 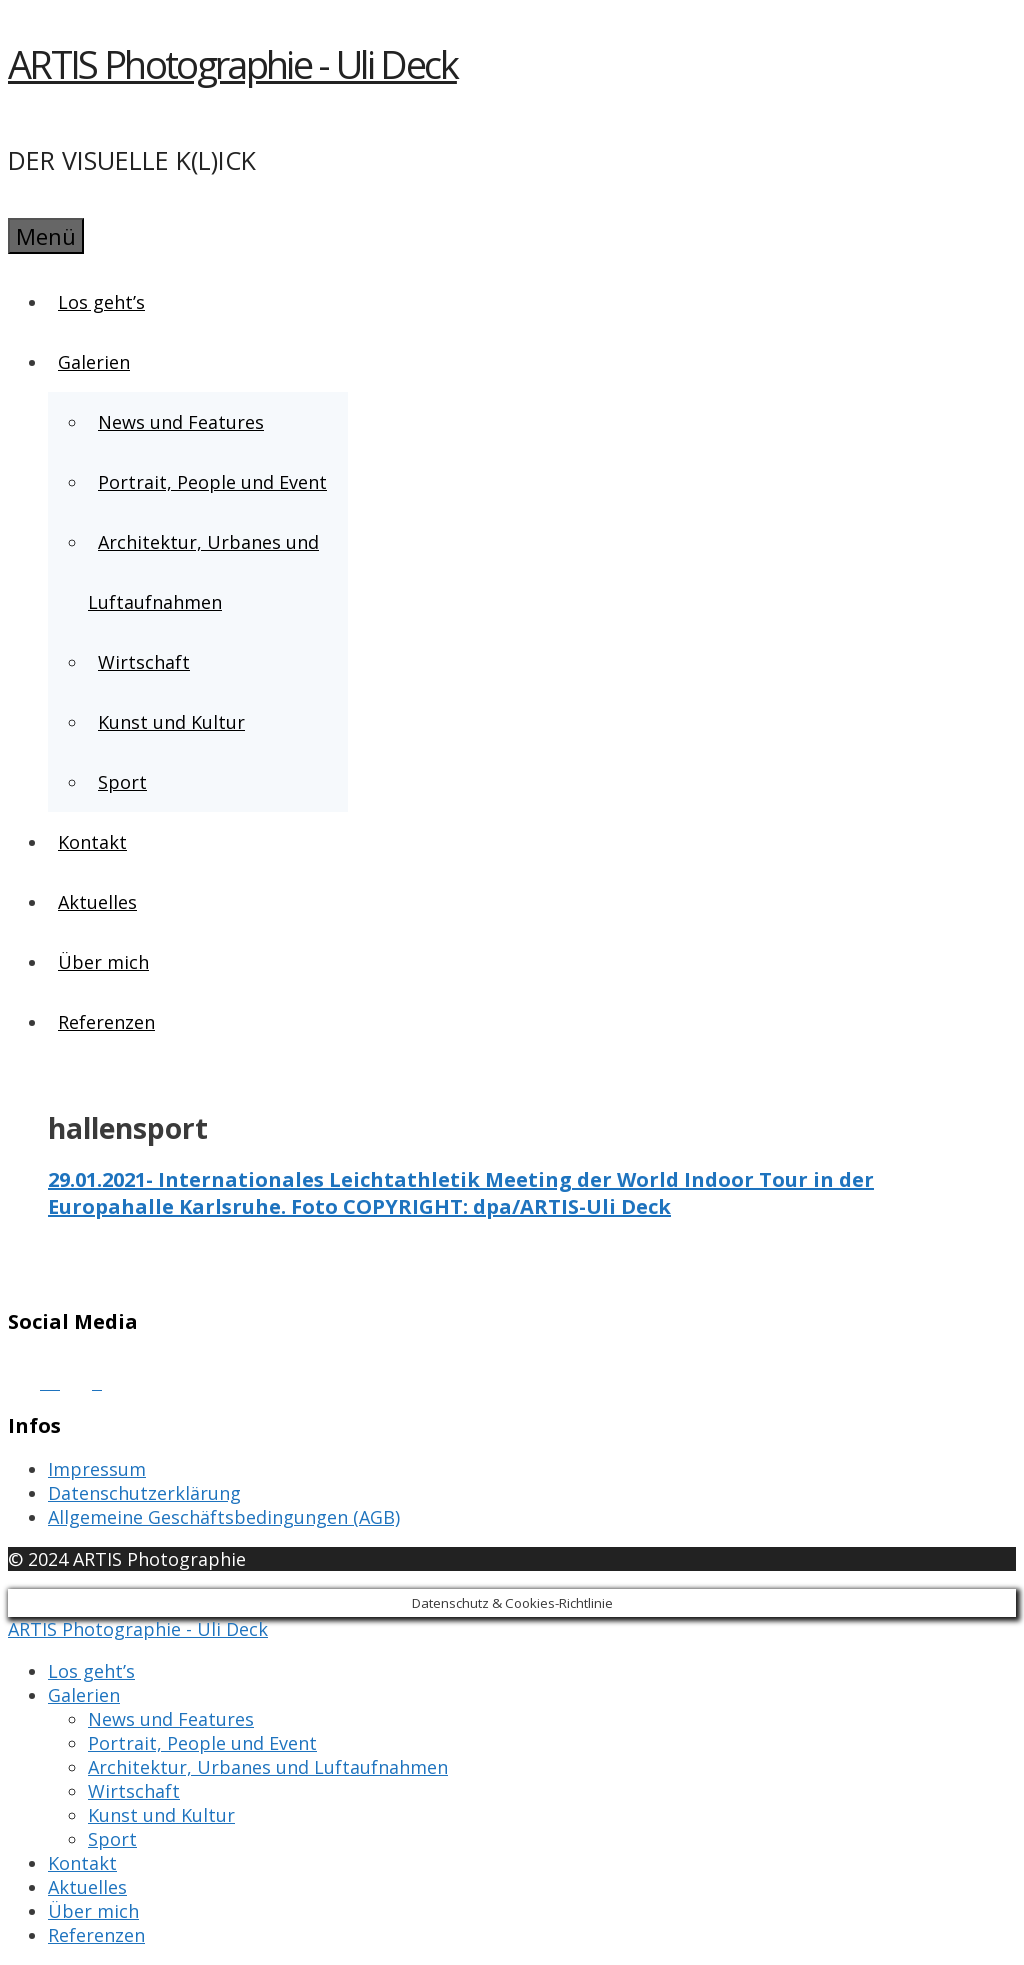 I want to click on Kunst und Kultur, so click(x=171, y=722).